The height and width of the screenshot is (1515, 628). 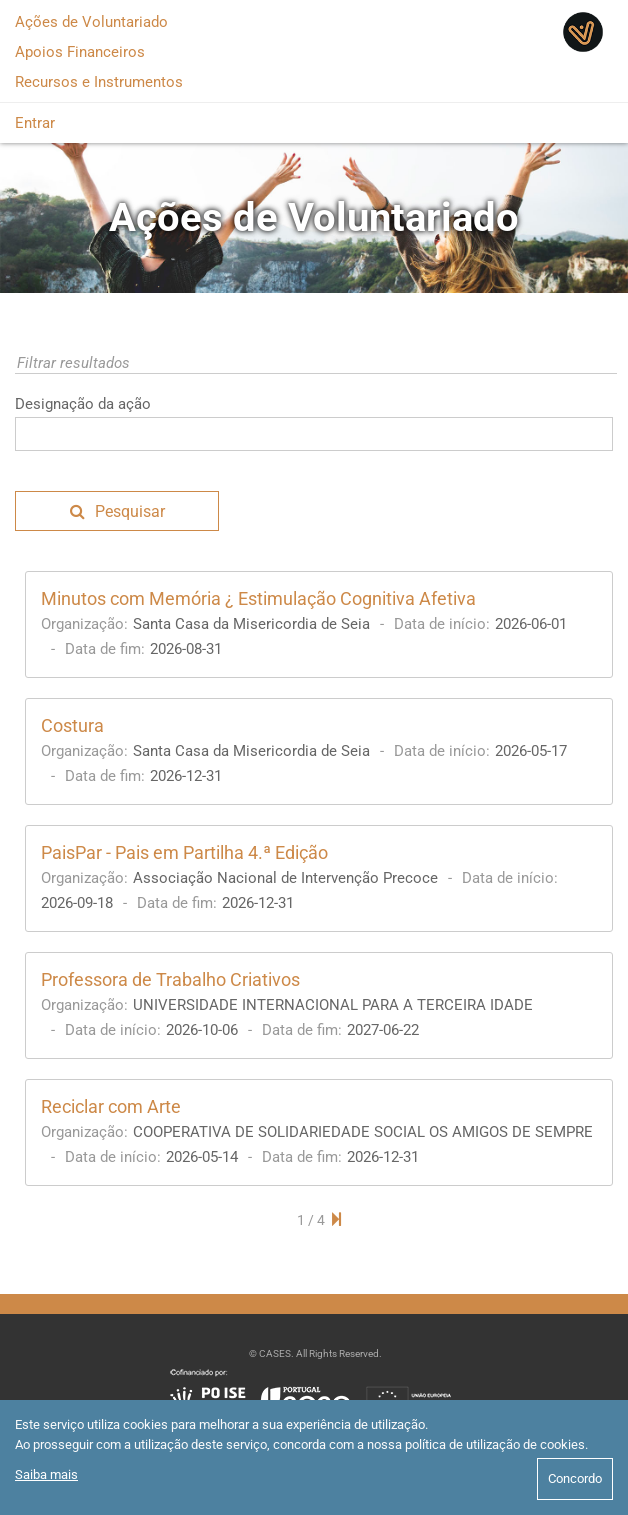 I want to click on [button], so click(x=117, y=511).